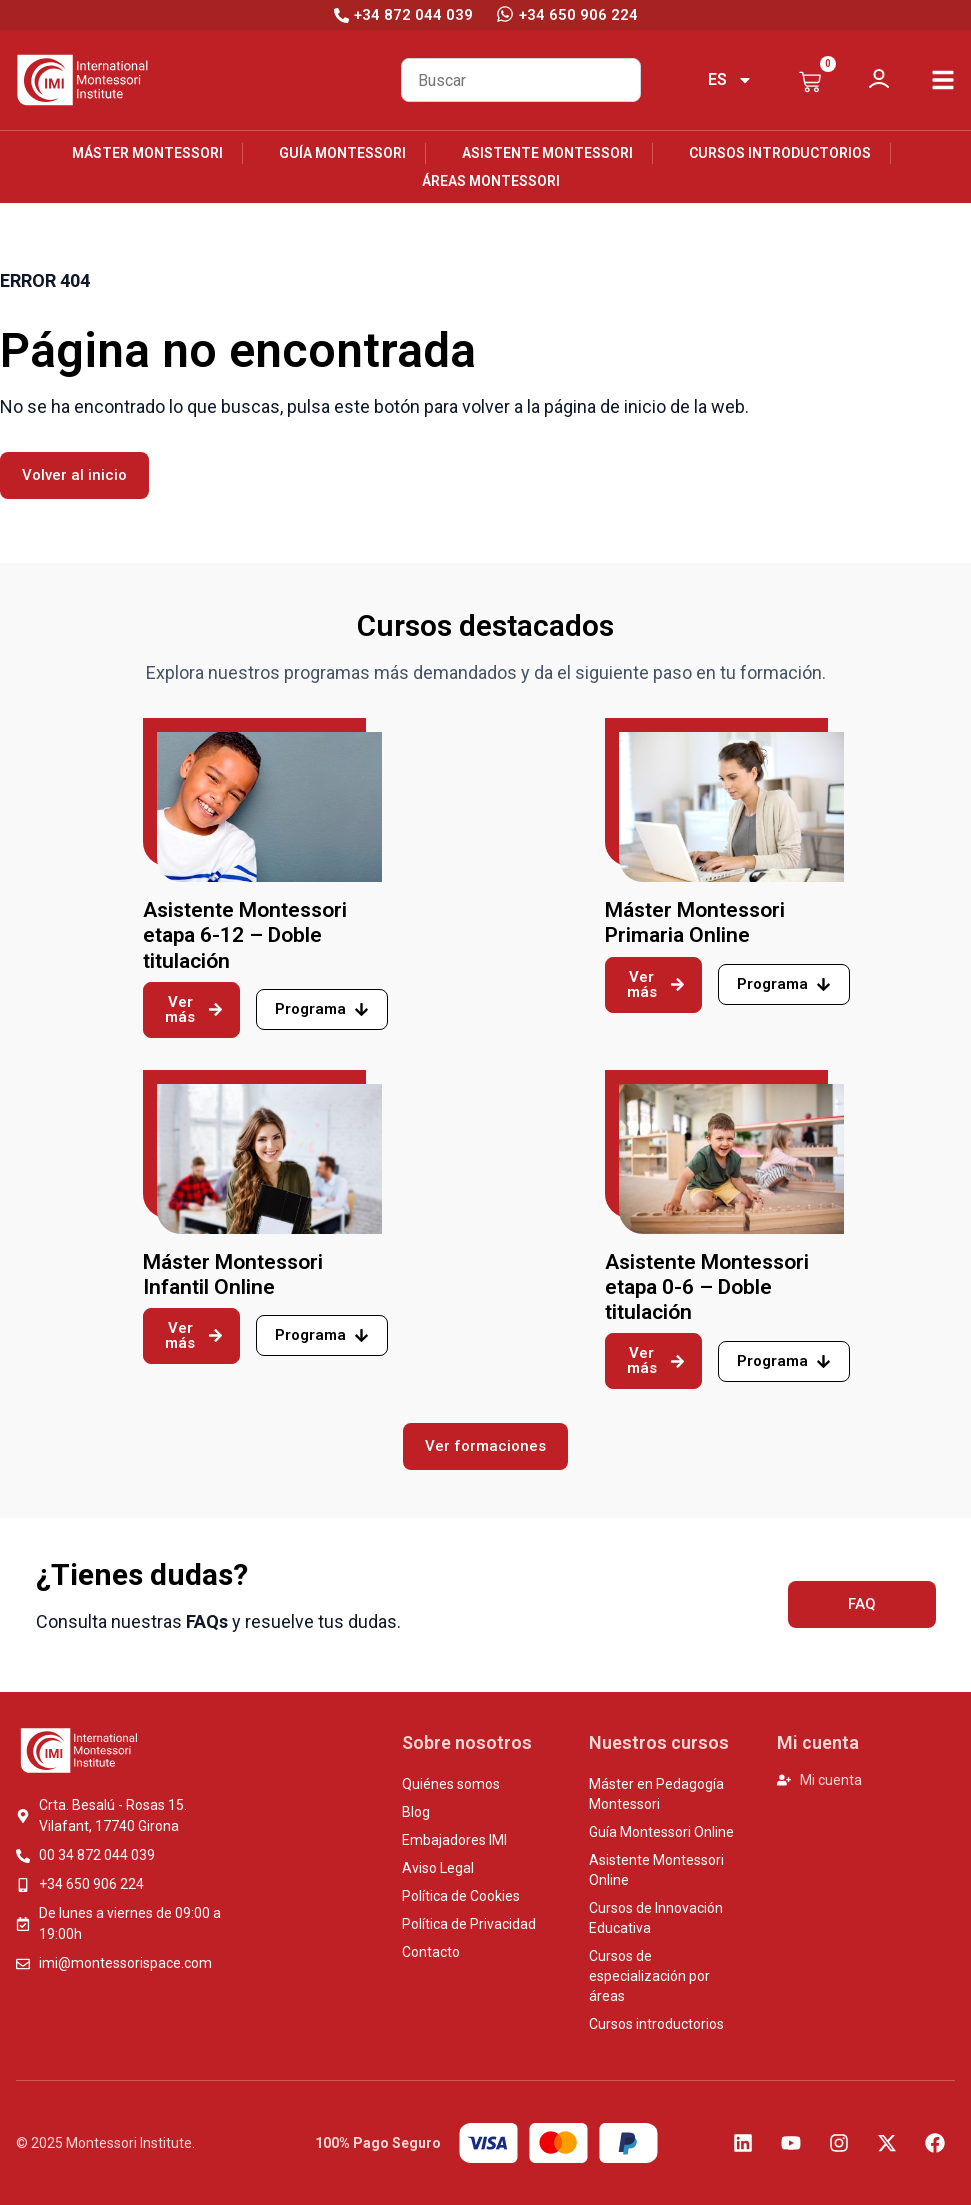 The height and width of the screenshot is (2205, 971). What do you see at coordinates (147, 153) in the screenshot?
I see `Máster Montessori` at bounding box center [147, 153].